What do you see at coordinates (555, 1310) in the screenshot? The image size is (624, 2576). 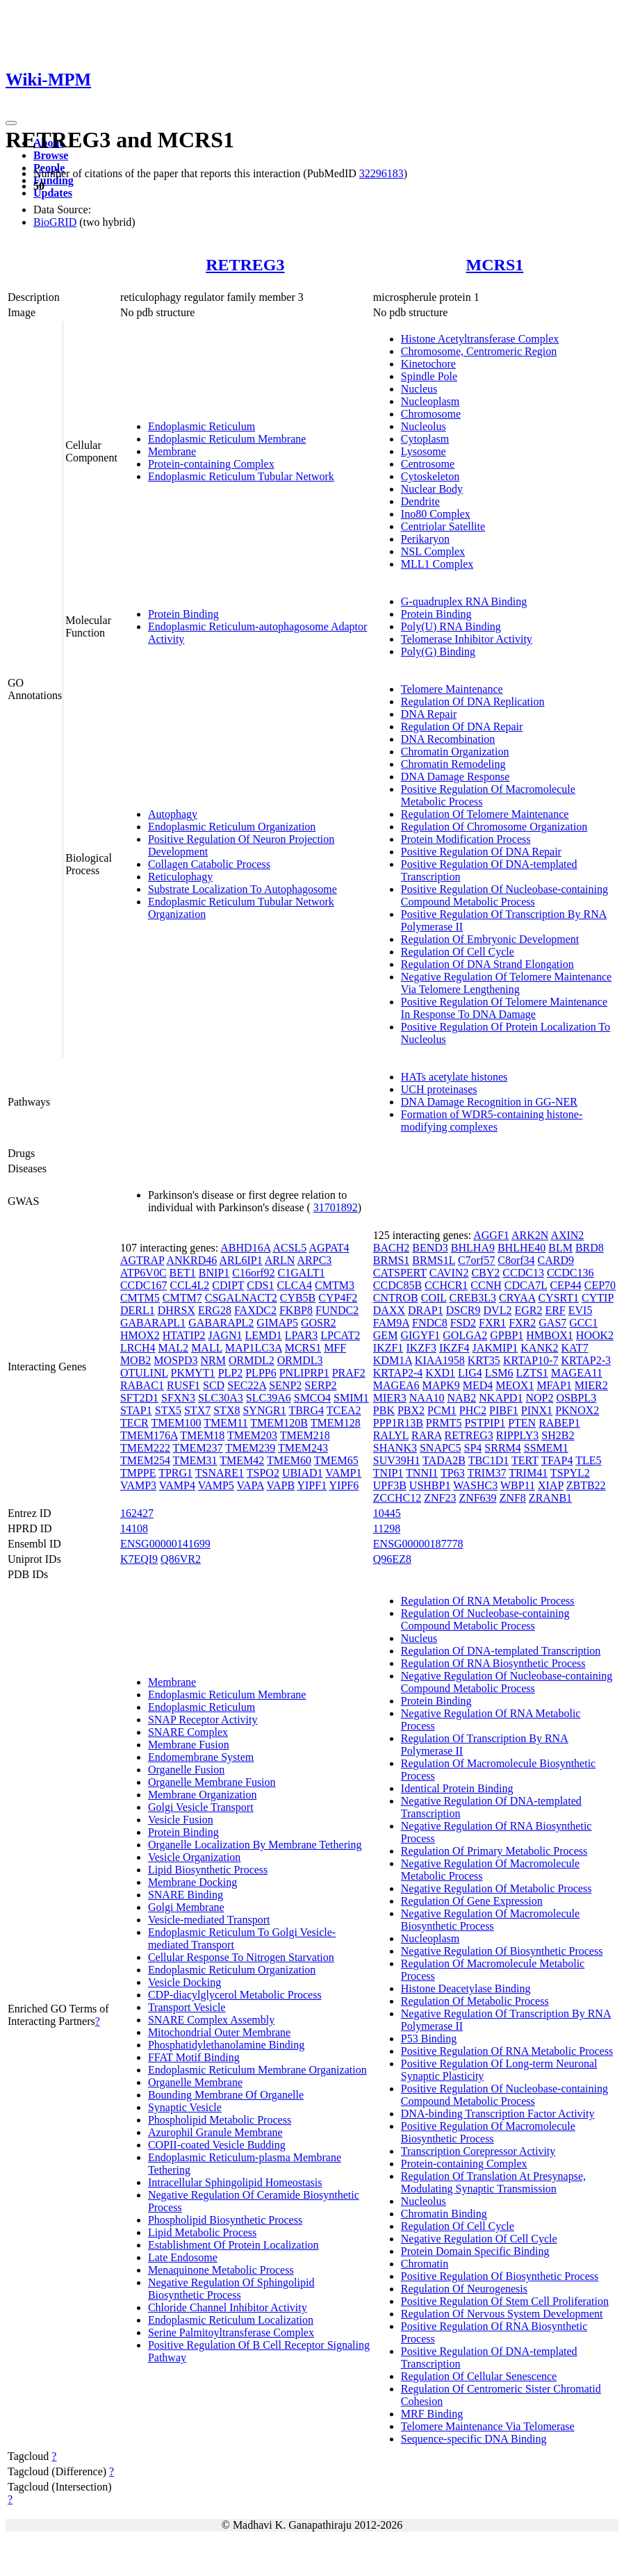 I see `ERF` at bounding box center [555, 1310].